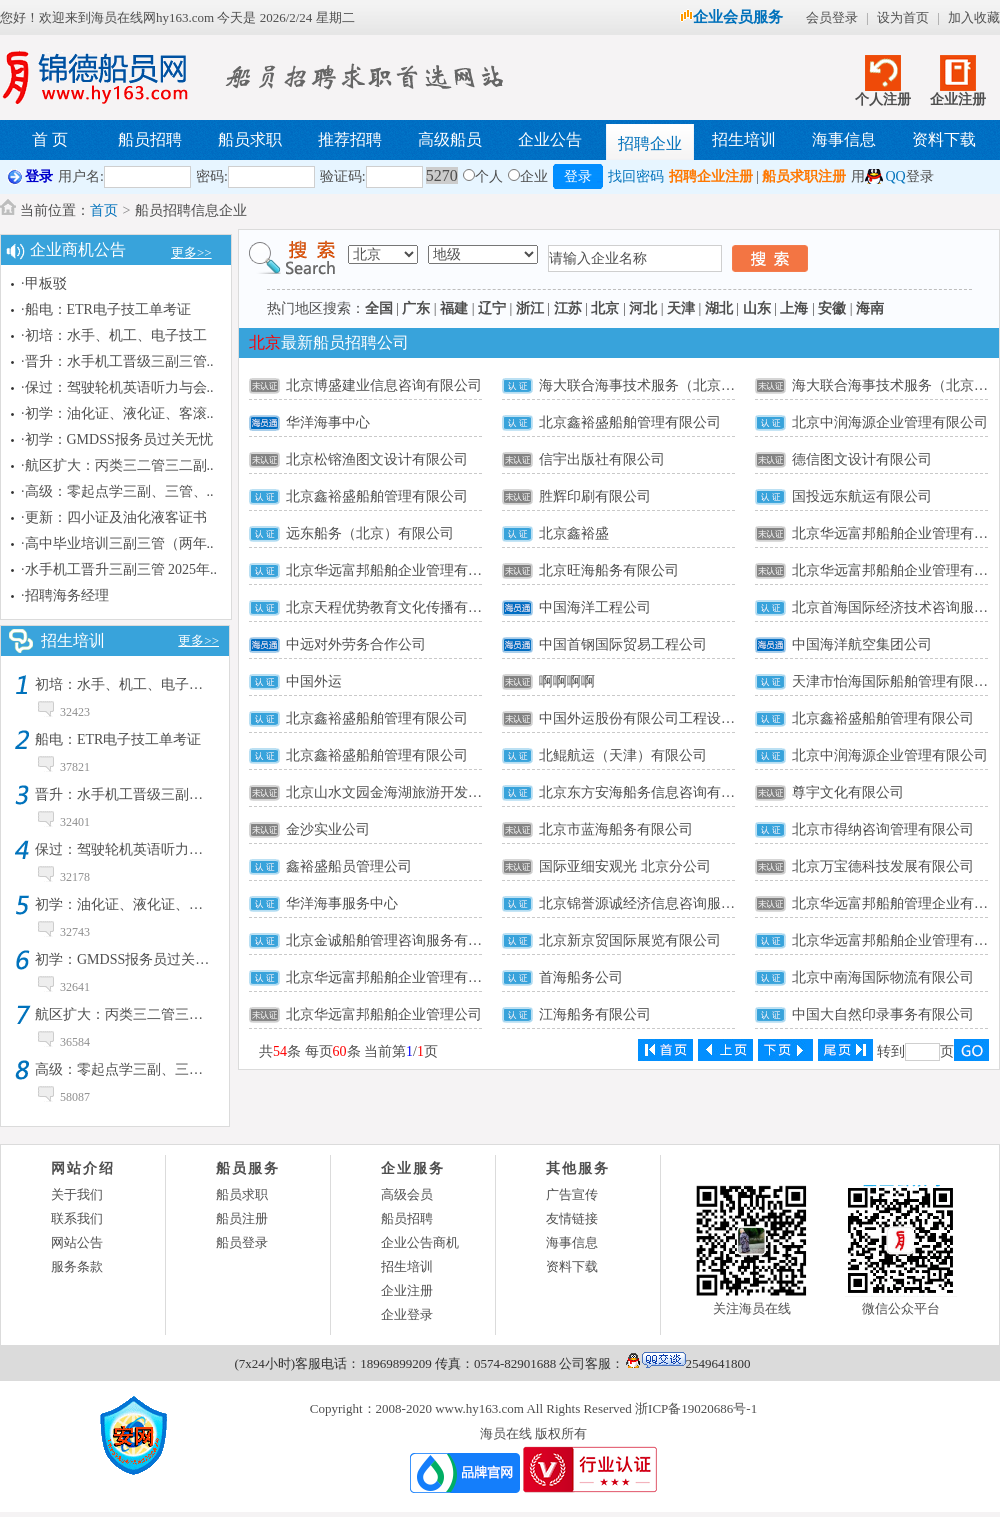  Describe the element at coordinates (574, 533) in the screenshot. I see `北京鑫裕盛` at that location.